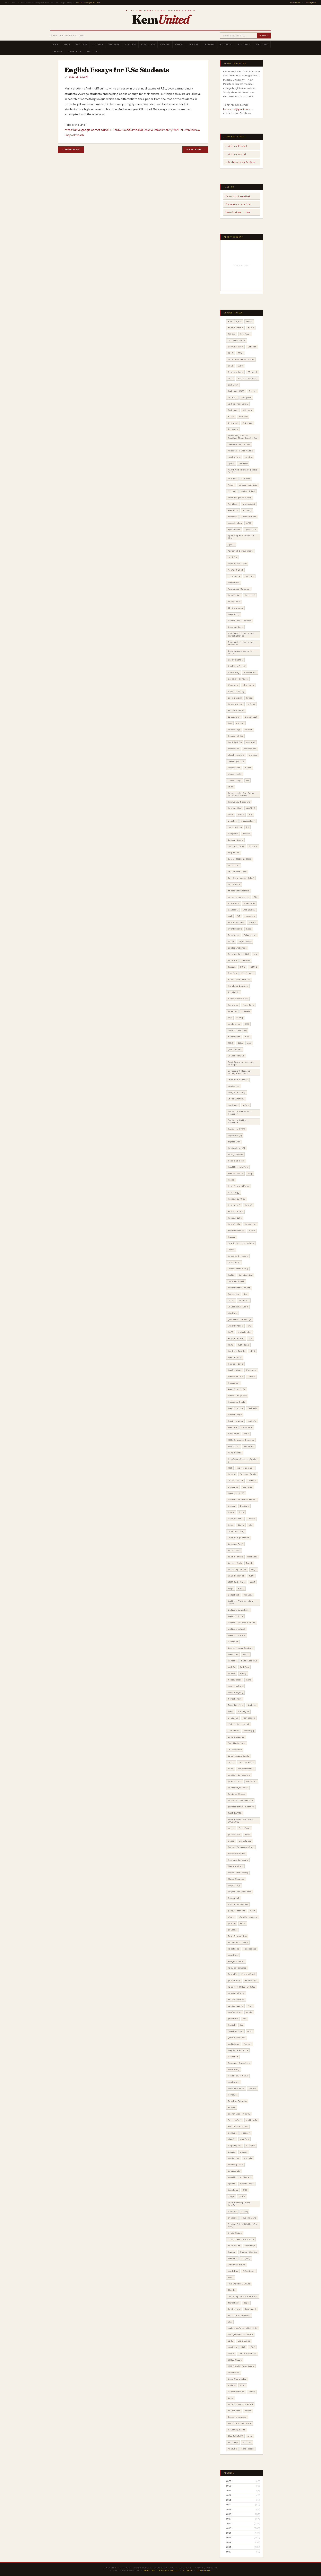 Image resolution: width=321 pixels, height=2576 pixels. I want to click on Study Less Learn More, so click(241, 2239).